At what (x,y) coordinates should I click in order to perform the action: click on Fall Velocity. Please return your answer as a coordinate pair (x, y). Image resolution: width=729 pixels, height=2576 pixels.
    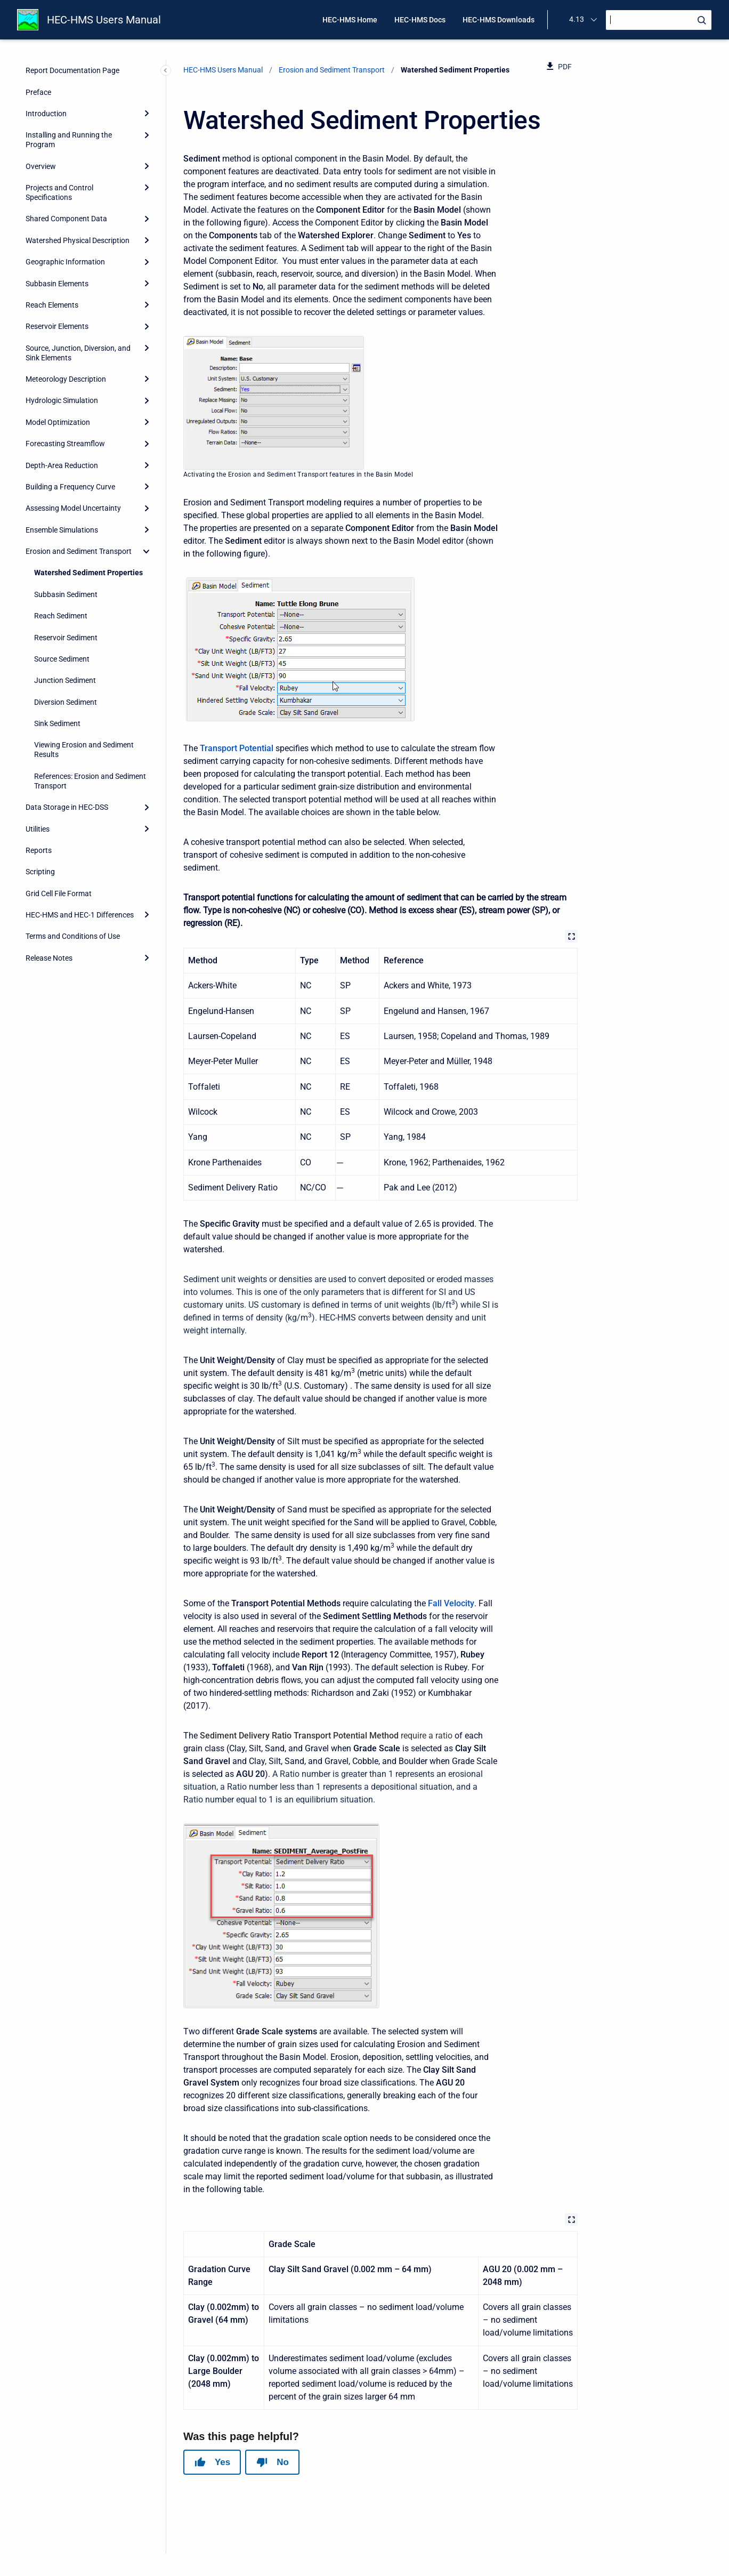
    Looking at the image, I should click on (451, 1603).